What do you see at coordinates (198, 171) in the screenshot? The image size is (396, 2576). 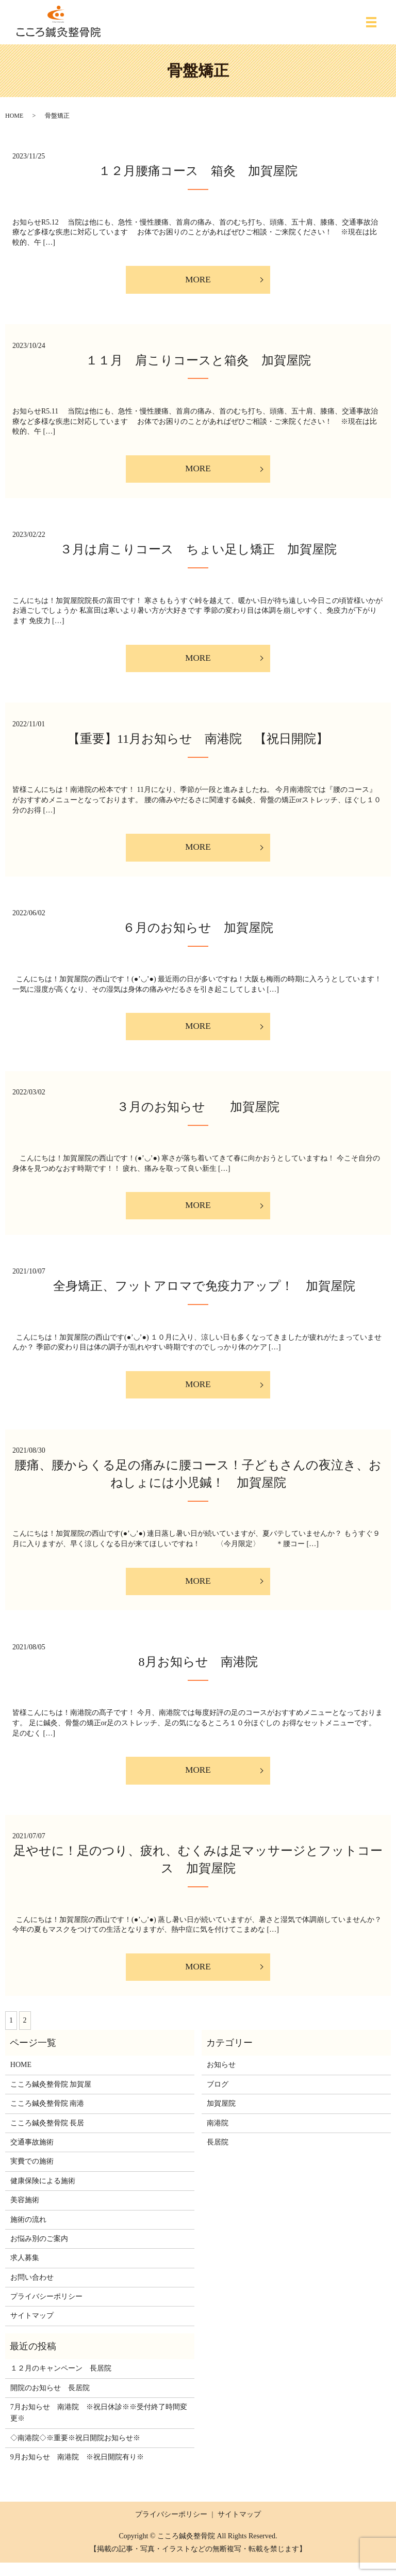 I see `１２月腰痛コース 箱灸 加賀屋院` at bounding box center [198, 171].